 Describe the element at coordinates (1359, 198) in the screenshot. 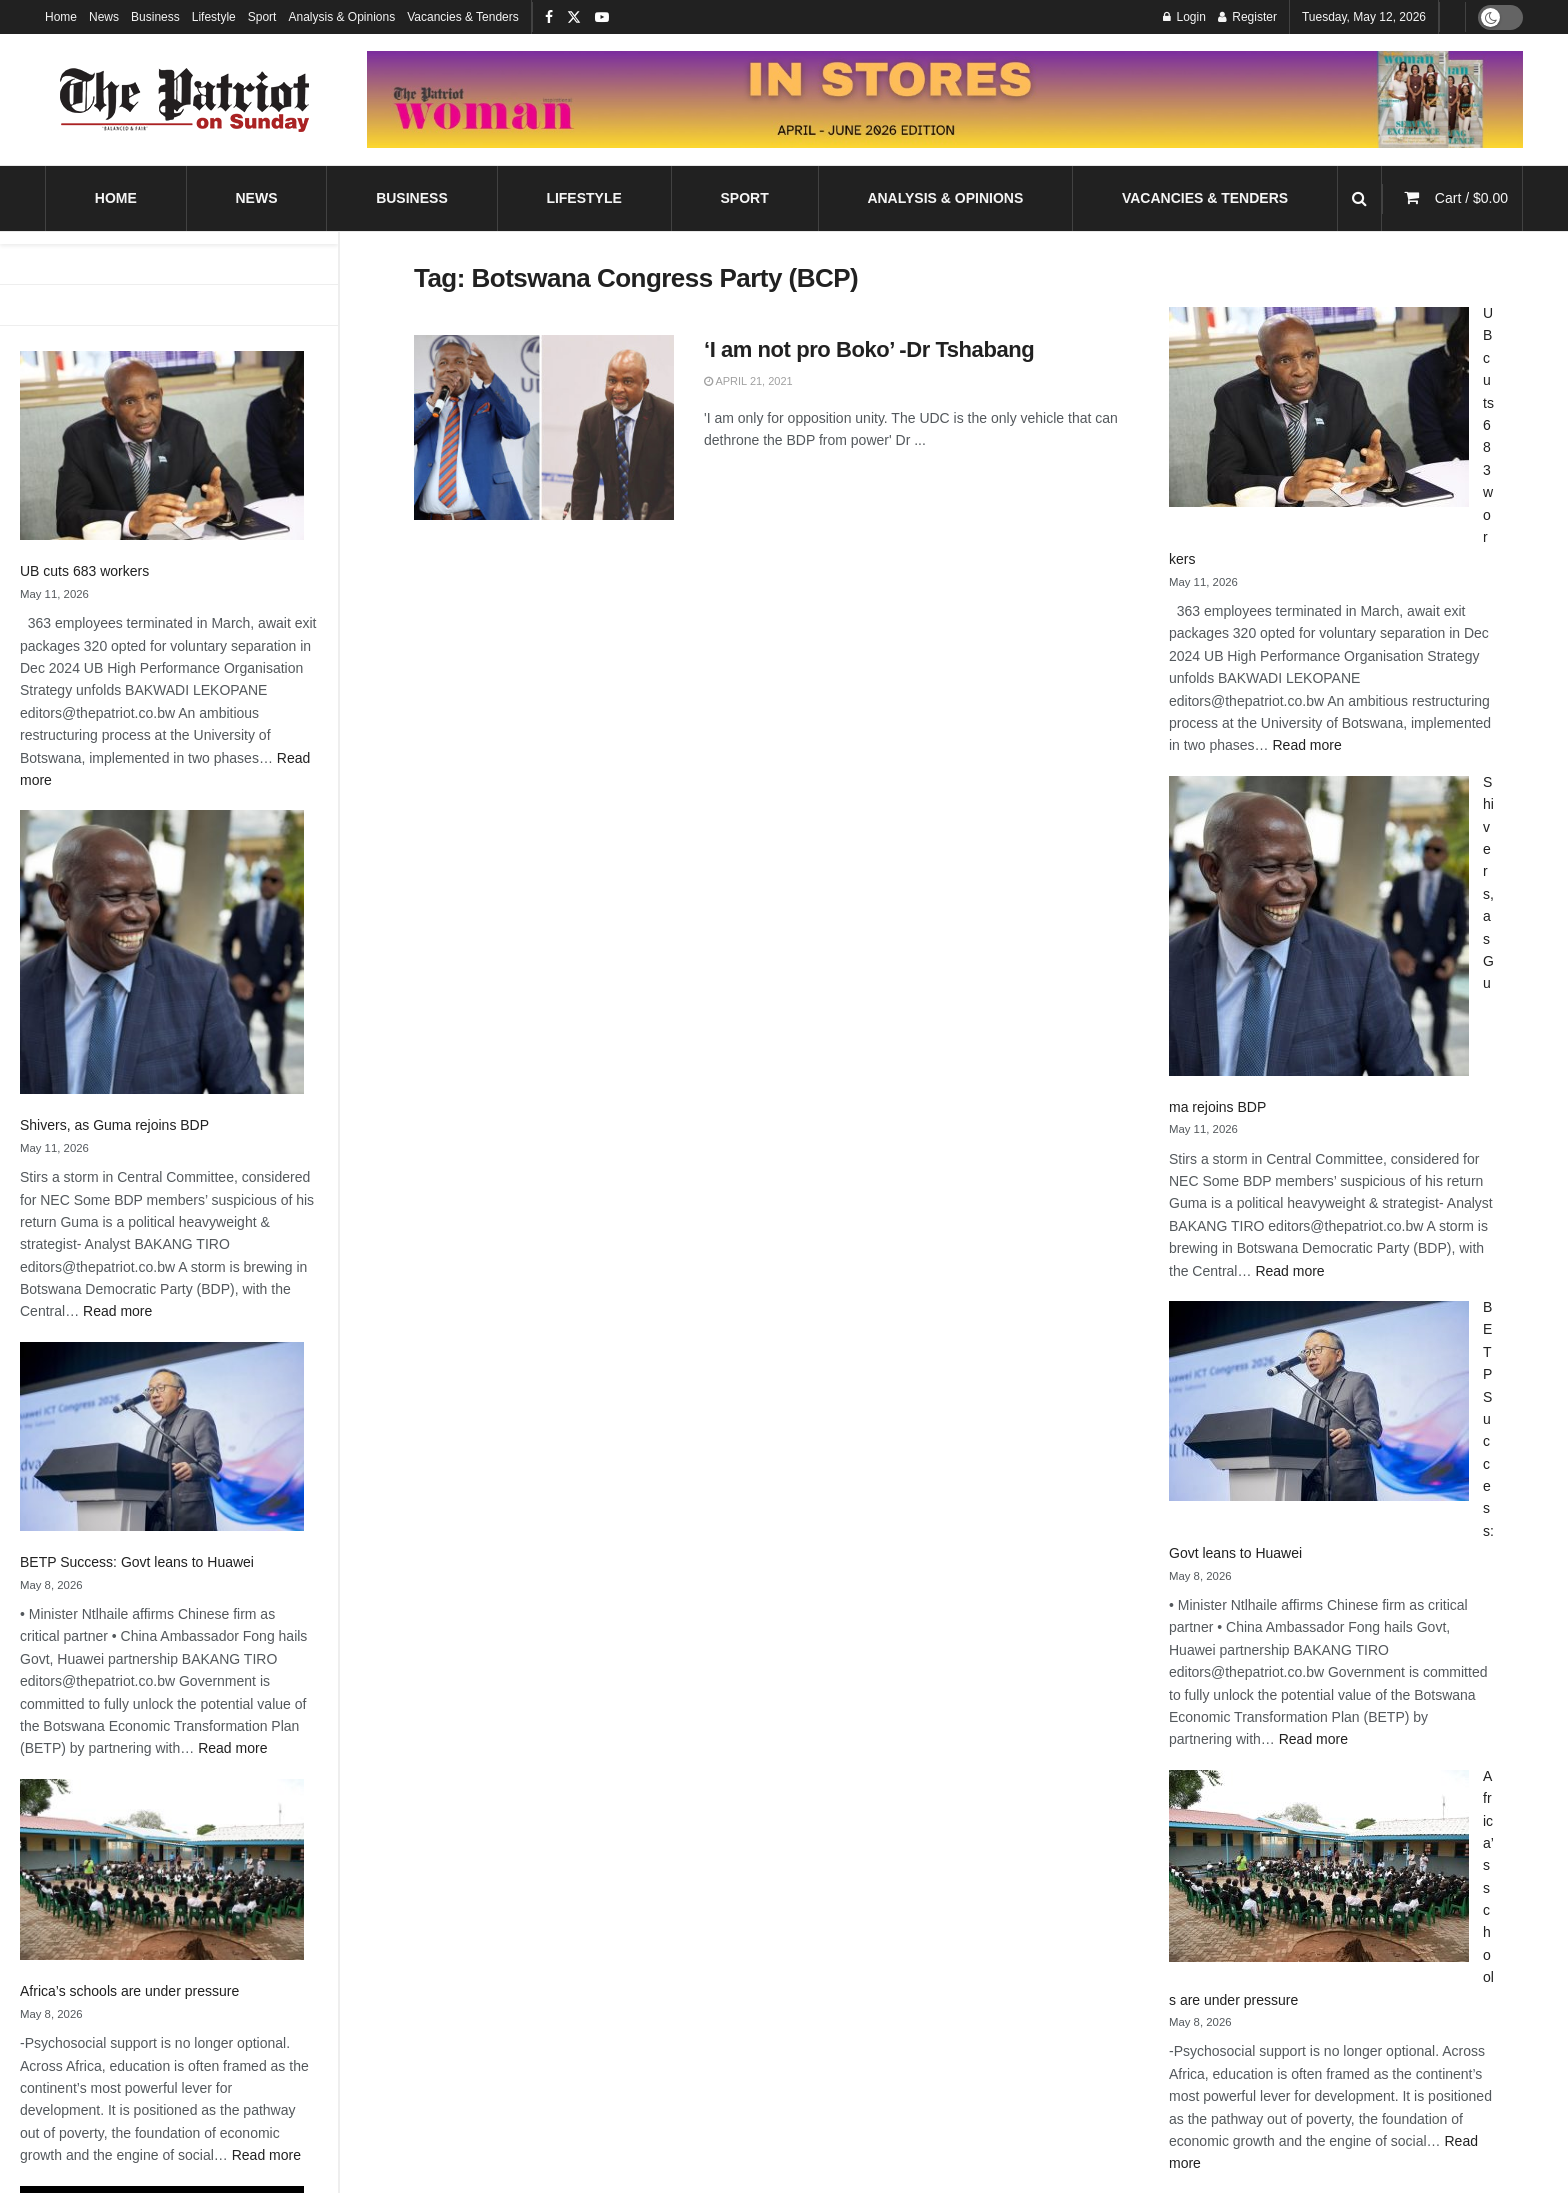

I see `[Search Button]` at that location.